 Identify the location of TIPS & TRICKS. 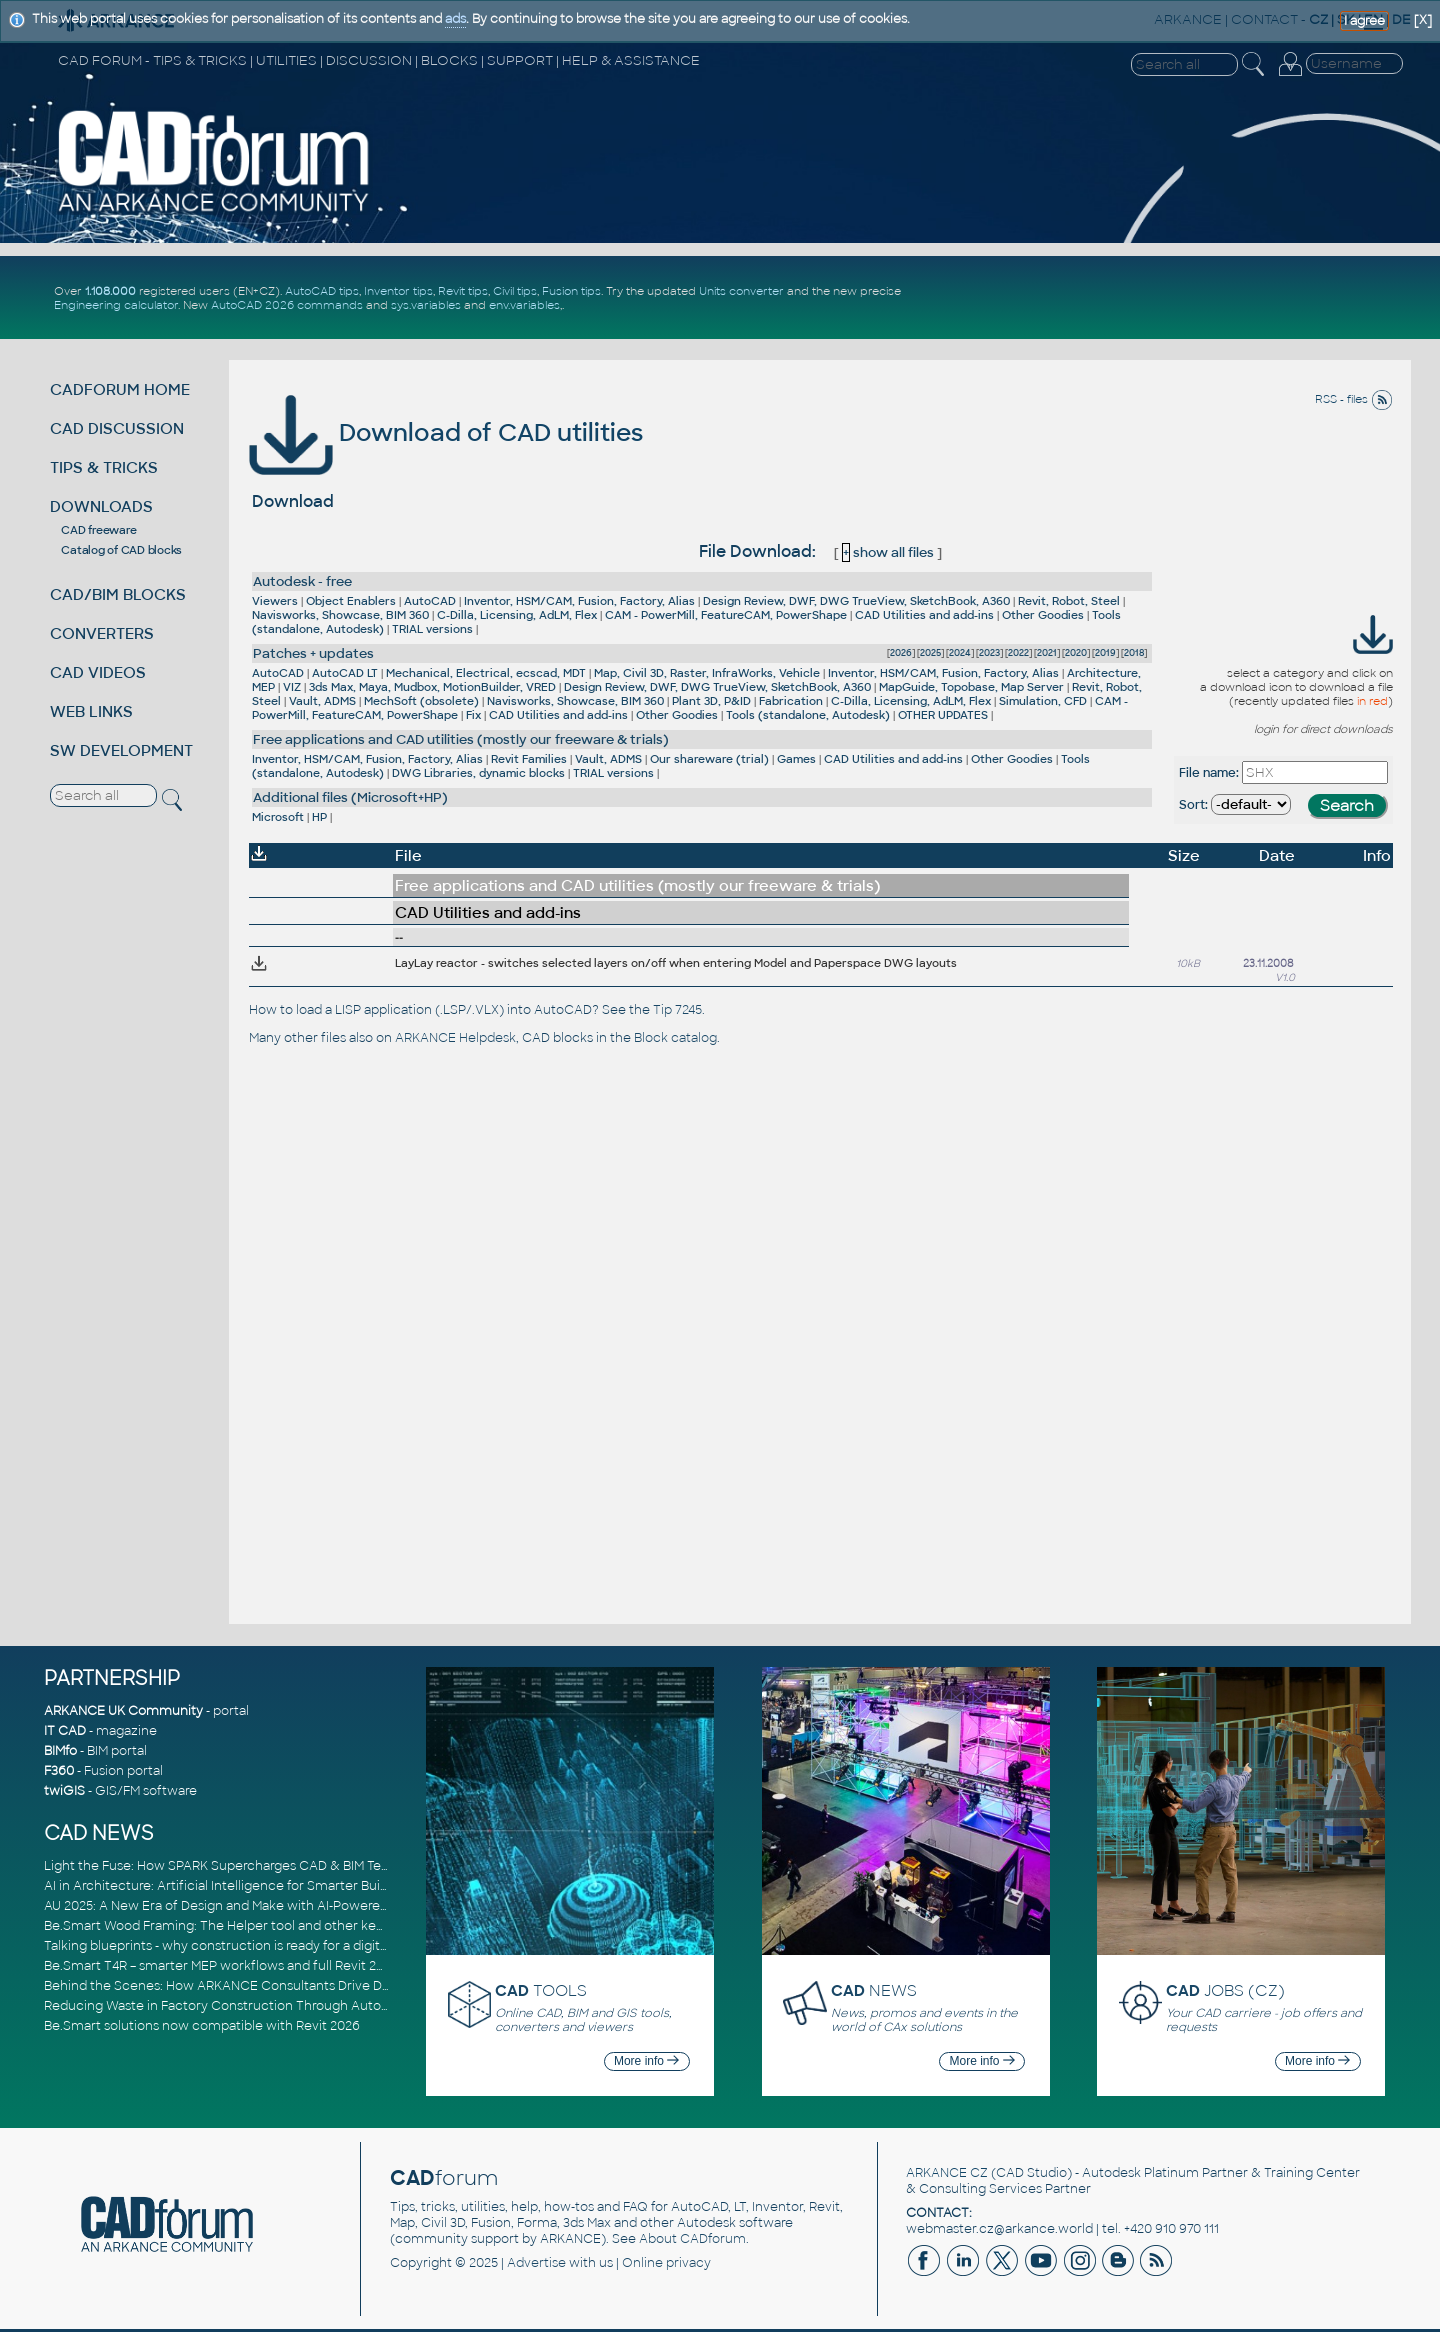
(104, 467).